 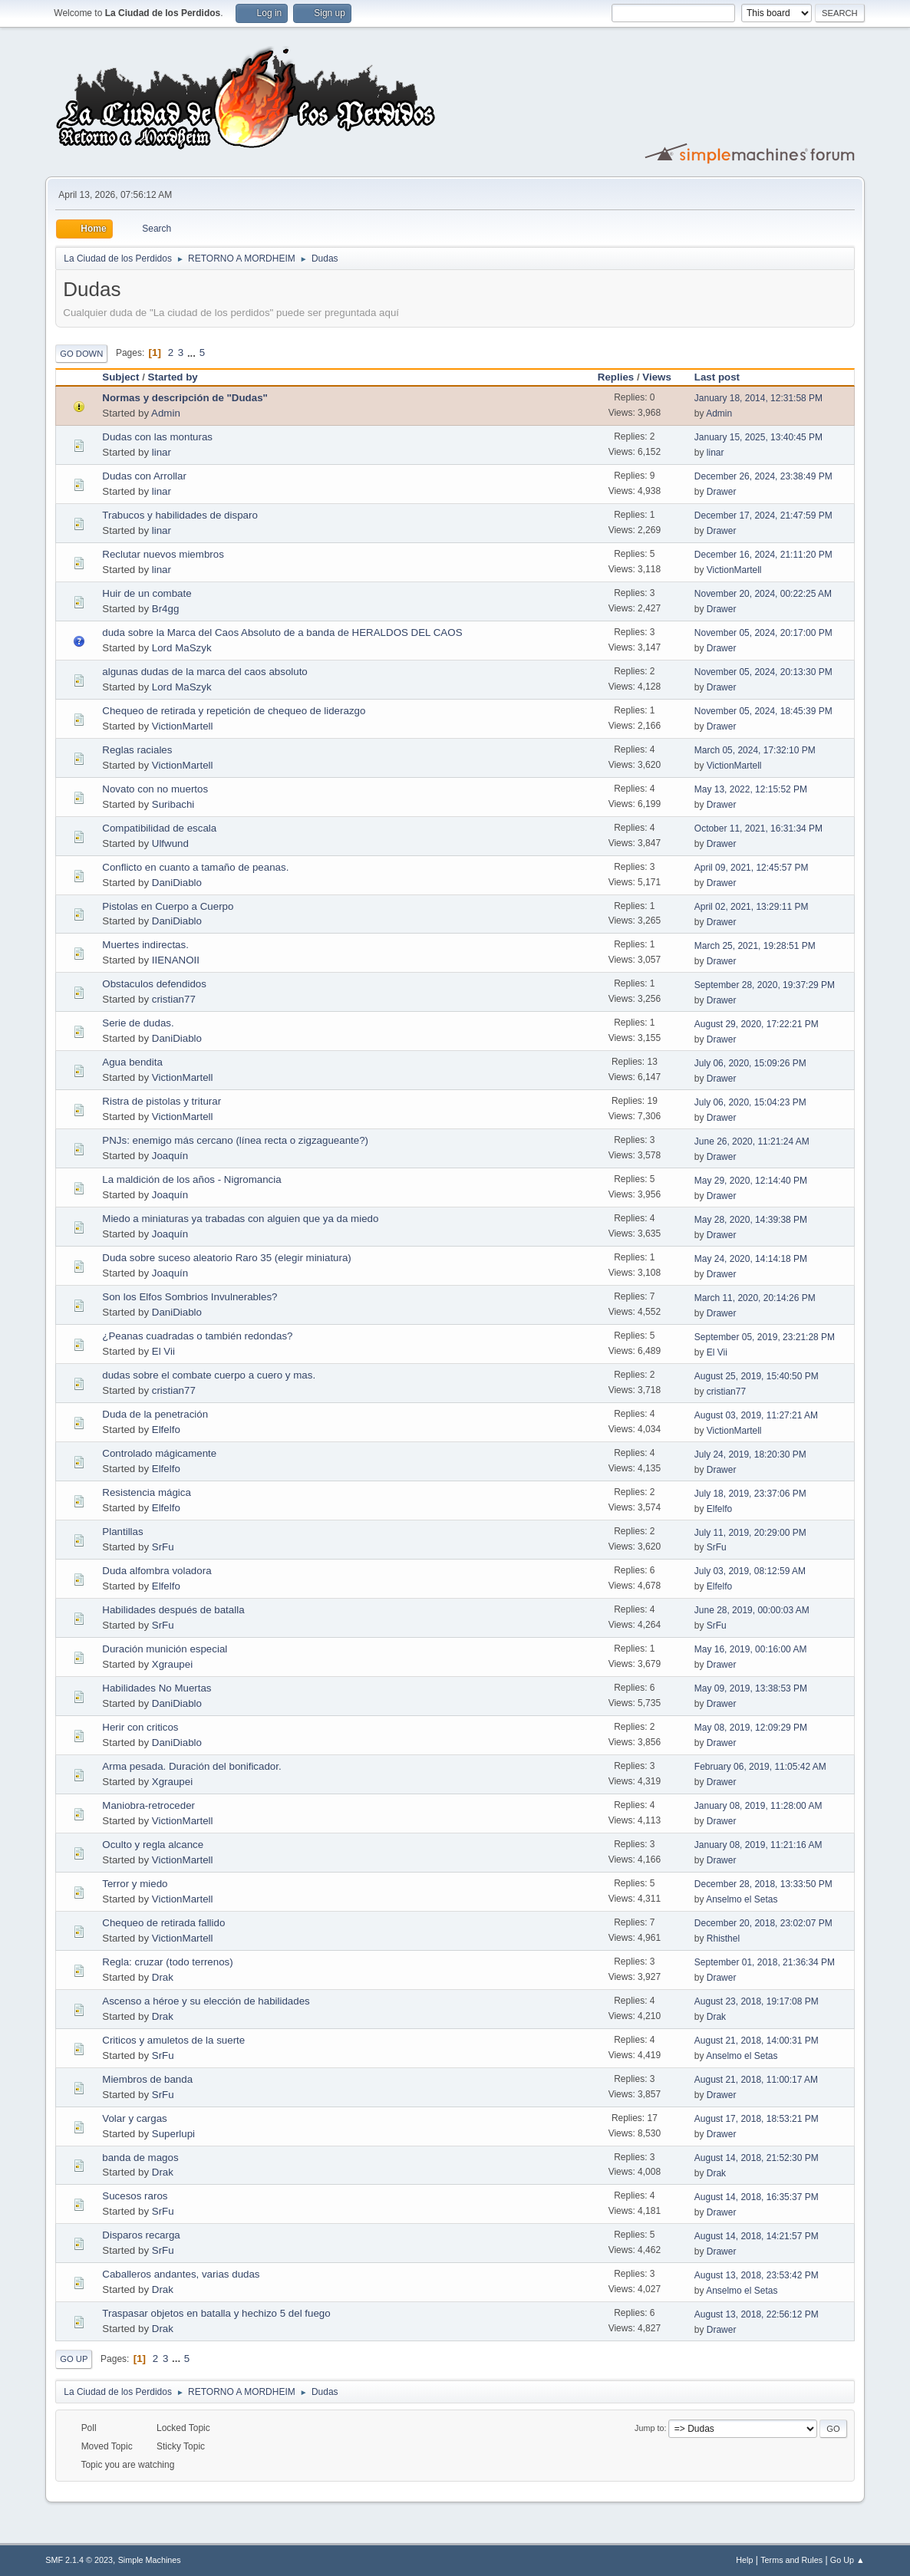 What do you see at coordinates (763, 1923) in the screenshot?
I see `December 20, 2018, 23:02:07 PM` at bounding box center [763, 1923].